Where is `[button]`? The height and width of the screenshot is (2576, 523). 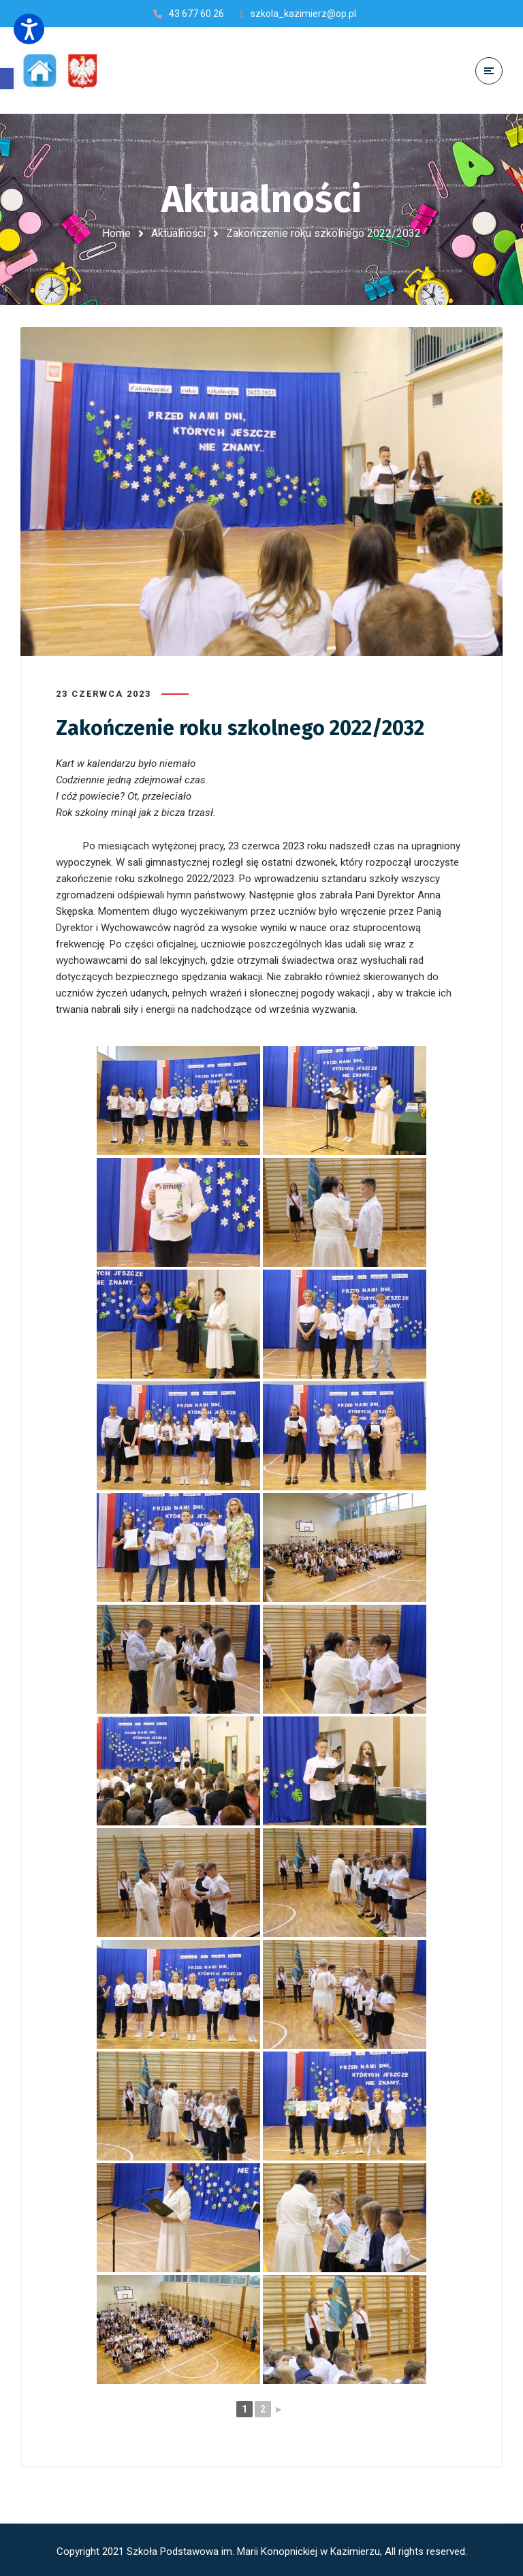
[button] is located at coordinates (7, 78).